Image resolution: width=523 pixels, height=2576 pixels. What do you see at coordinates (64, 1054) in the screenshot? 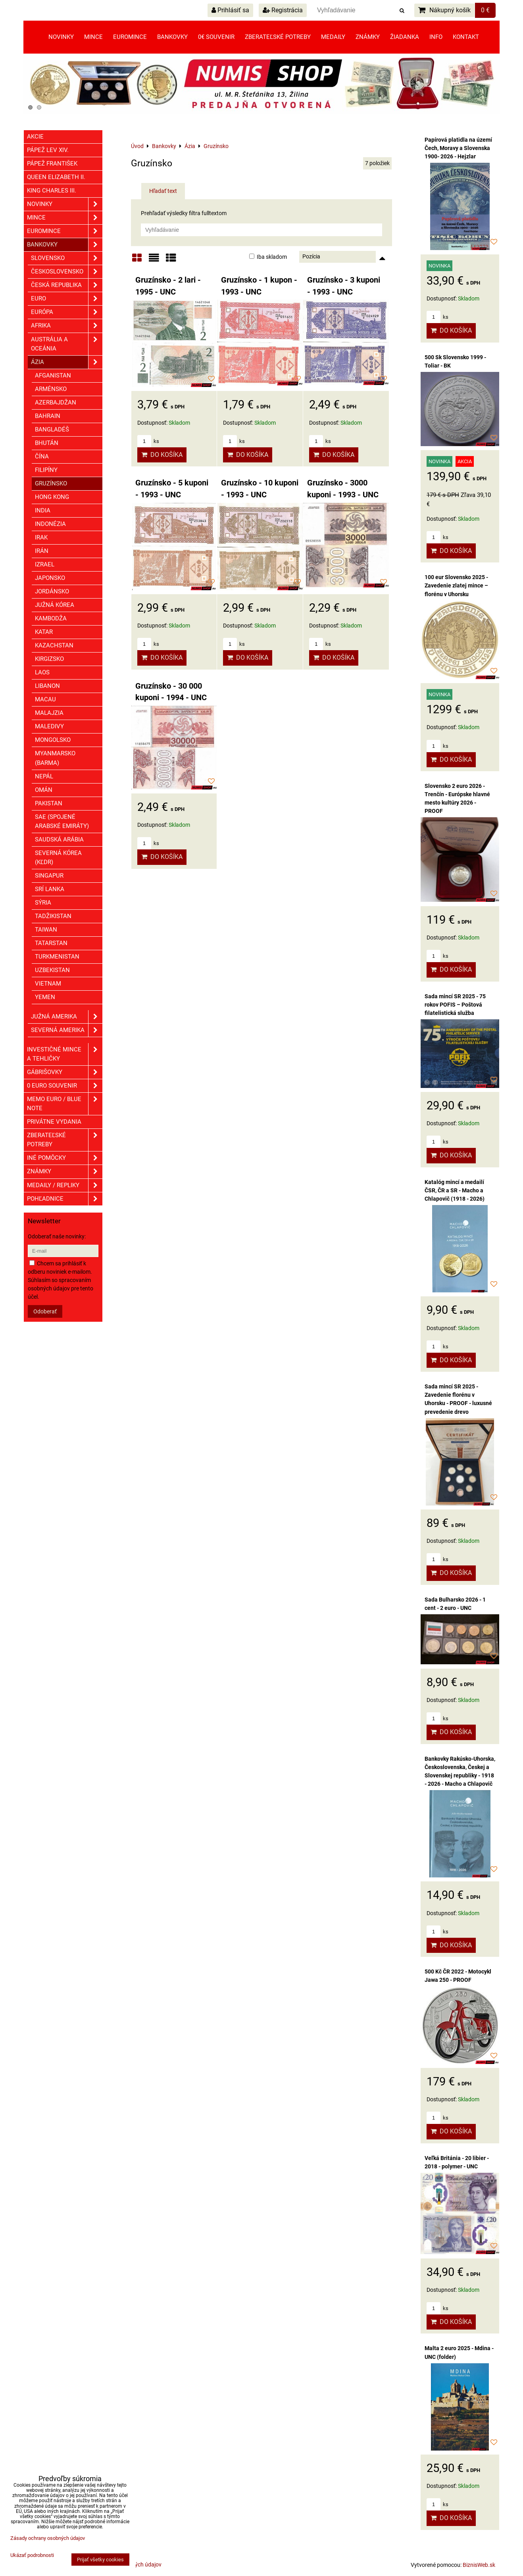
I see `Investičné mince a tehličky` at bounding box center [64, 1054].